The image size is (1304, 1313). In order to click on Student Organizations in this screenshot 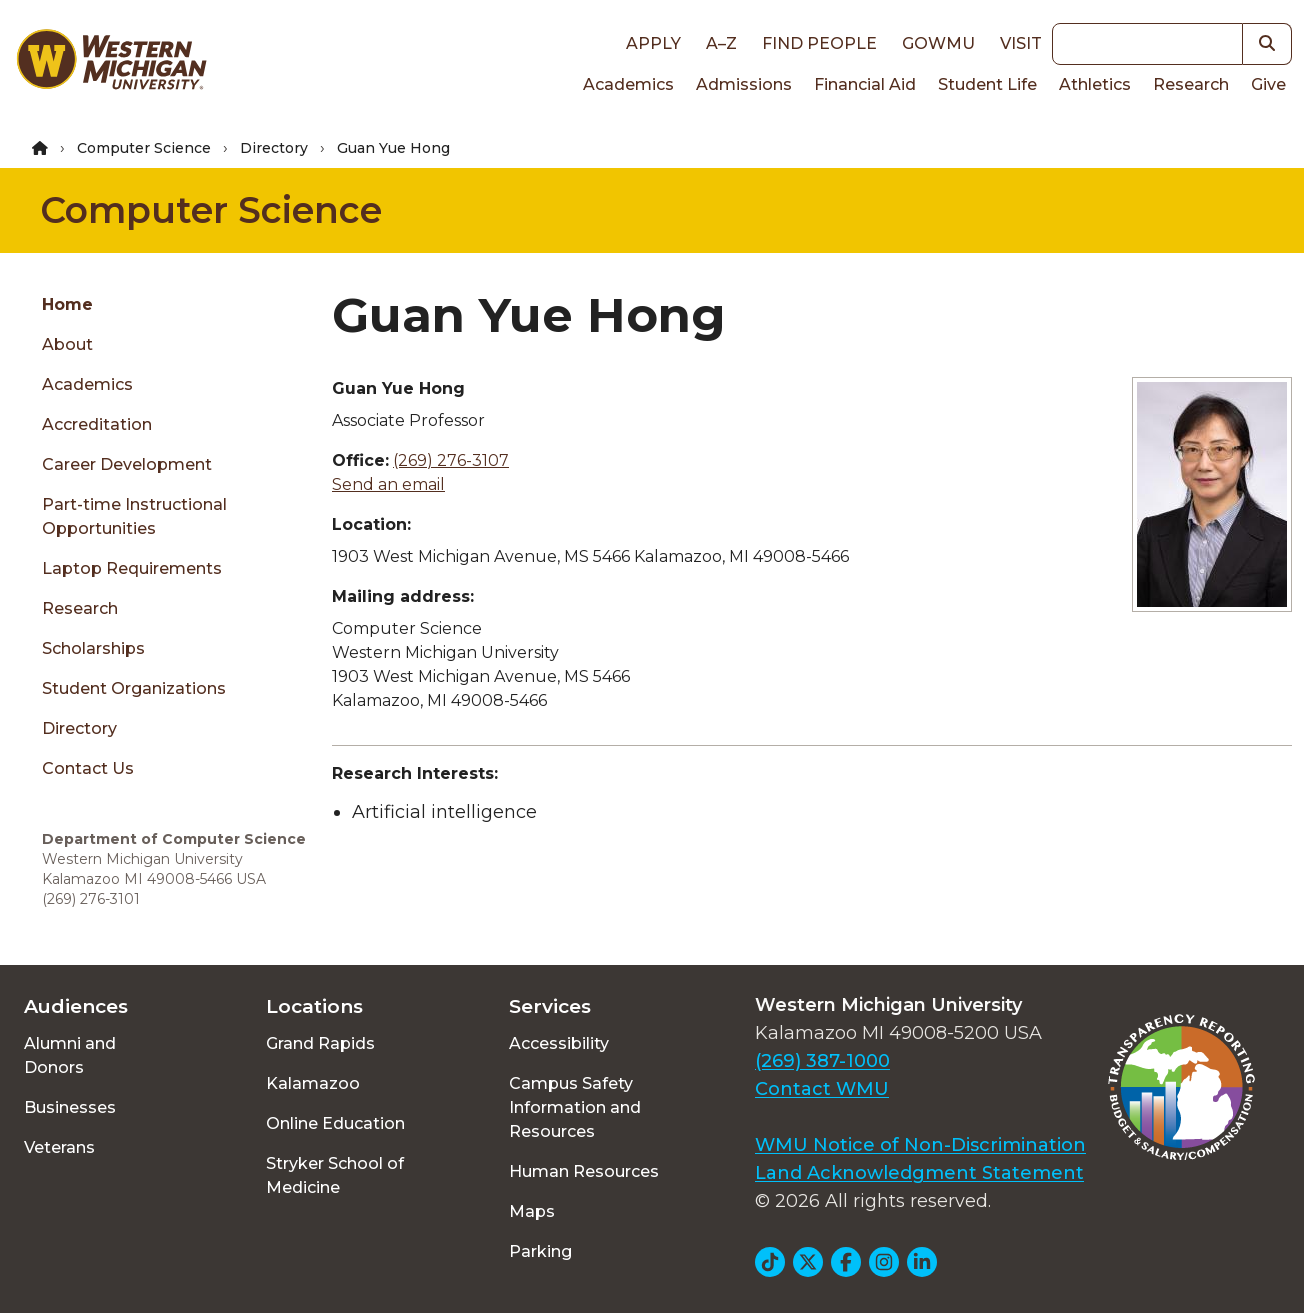, I will do `click(134, 688)`.